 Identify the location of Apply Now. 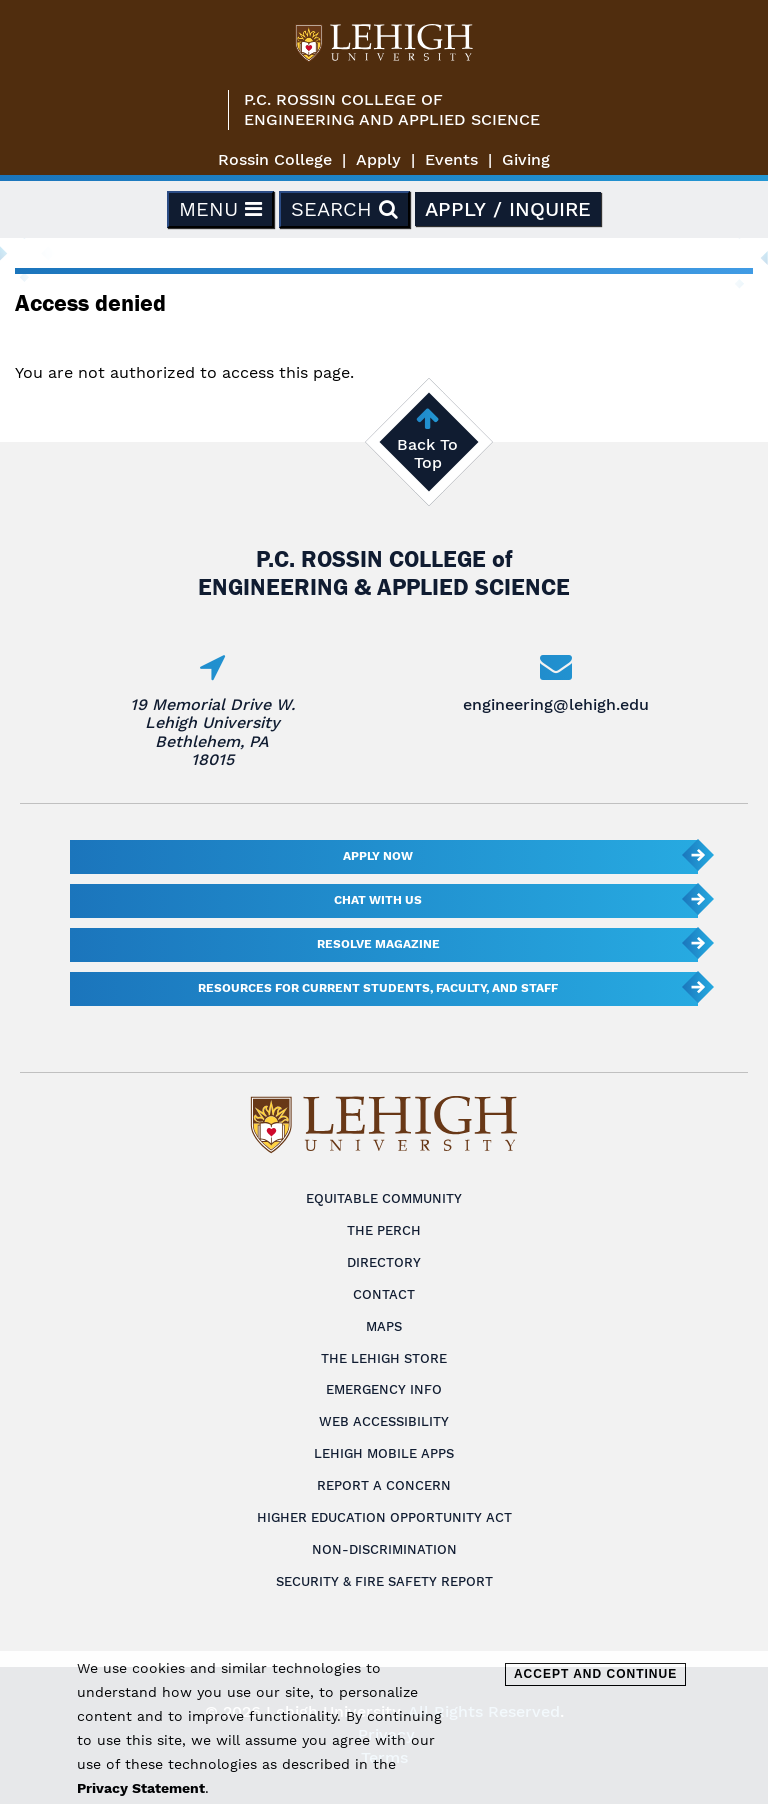
(378, 856).